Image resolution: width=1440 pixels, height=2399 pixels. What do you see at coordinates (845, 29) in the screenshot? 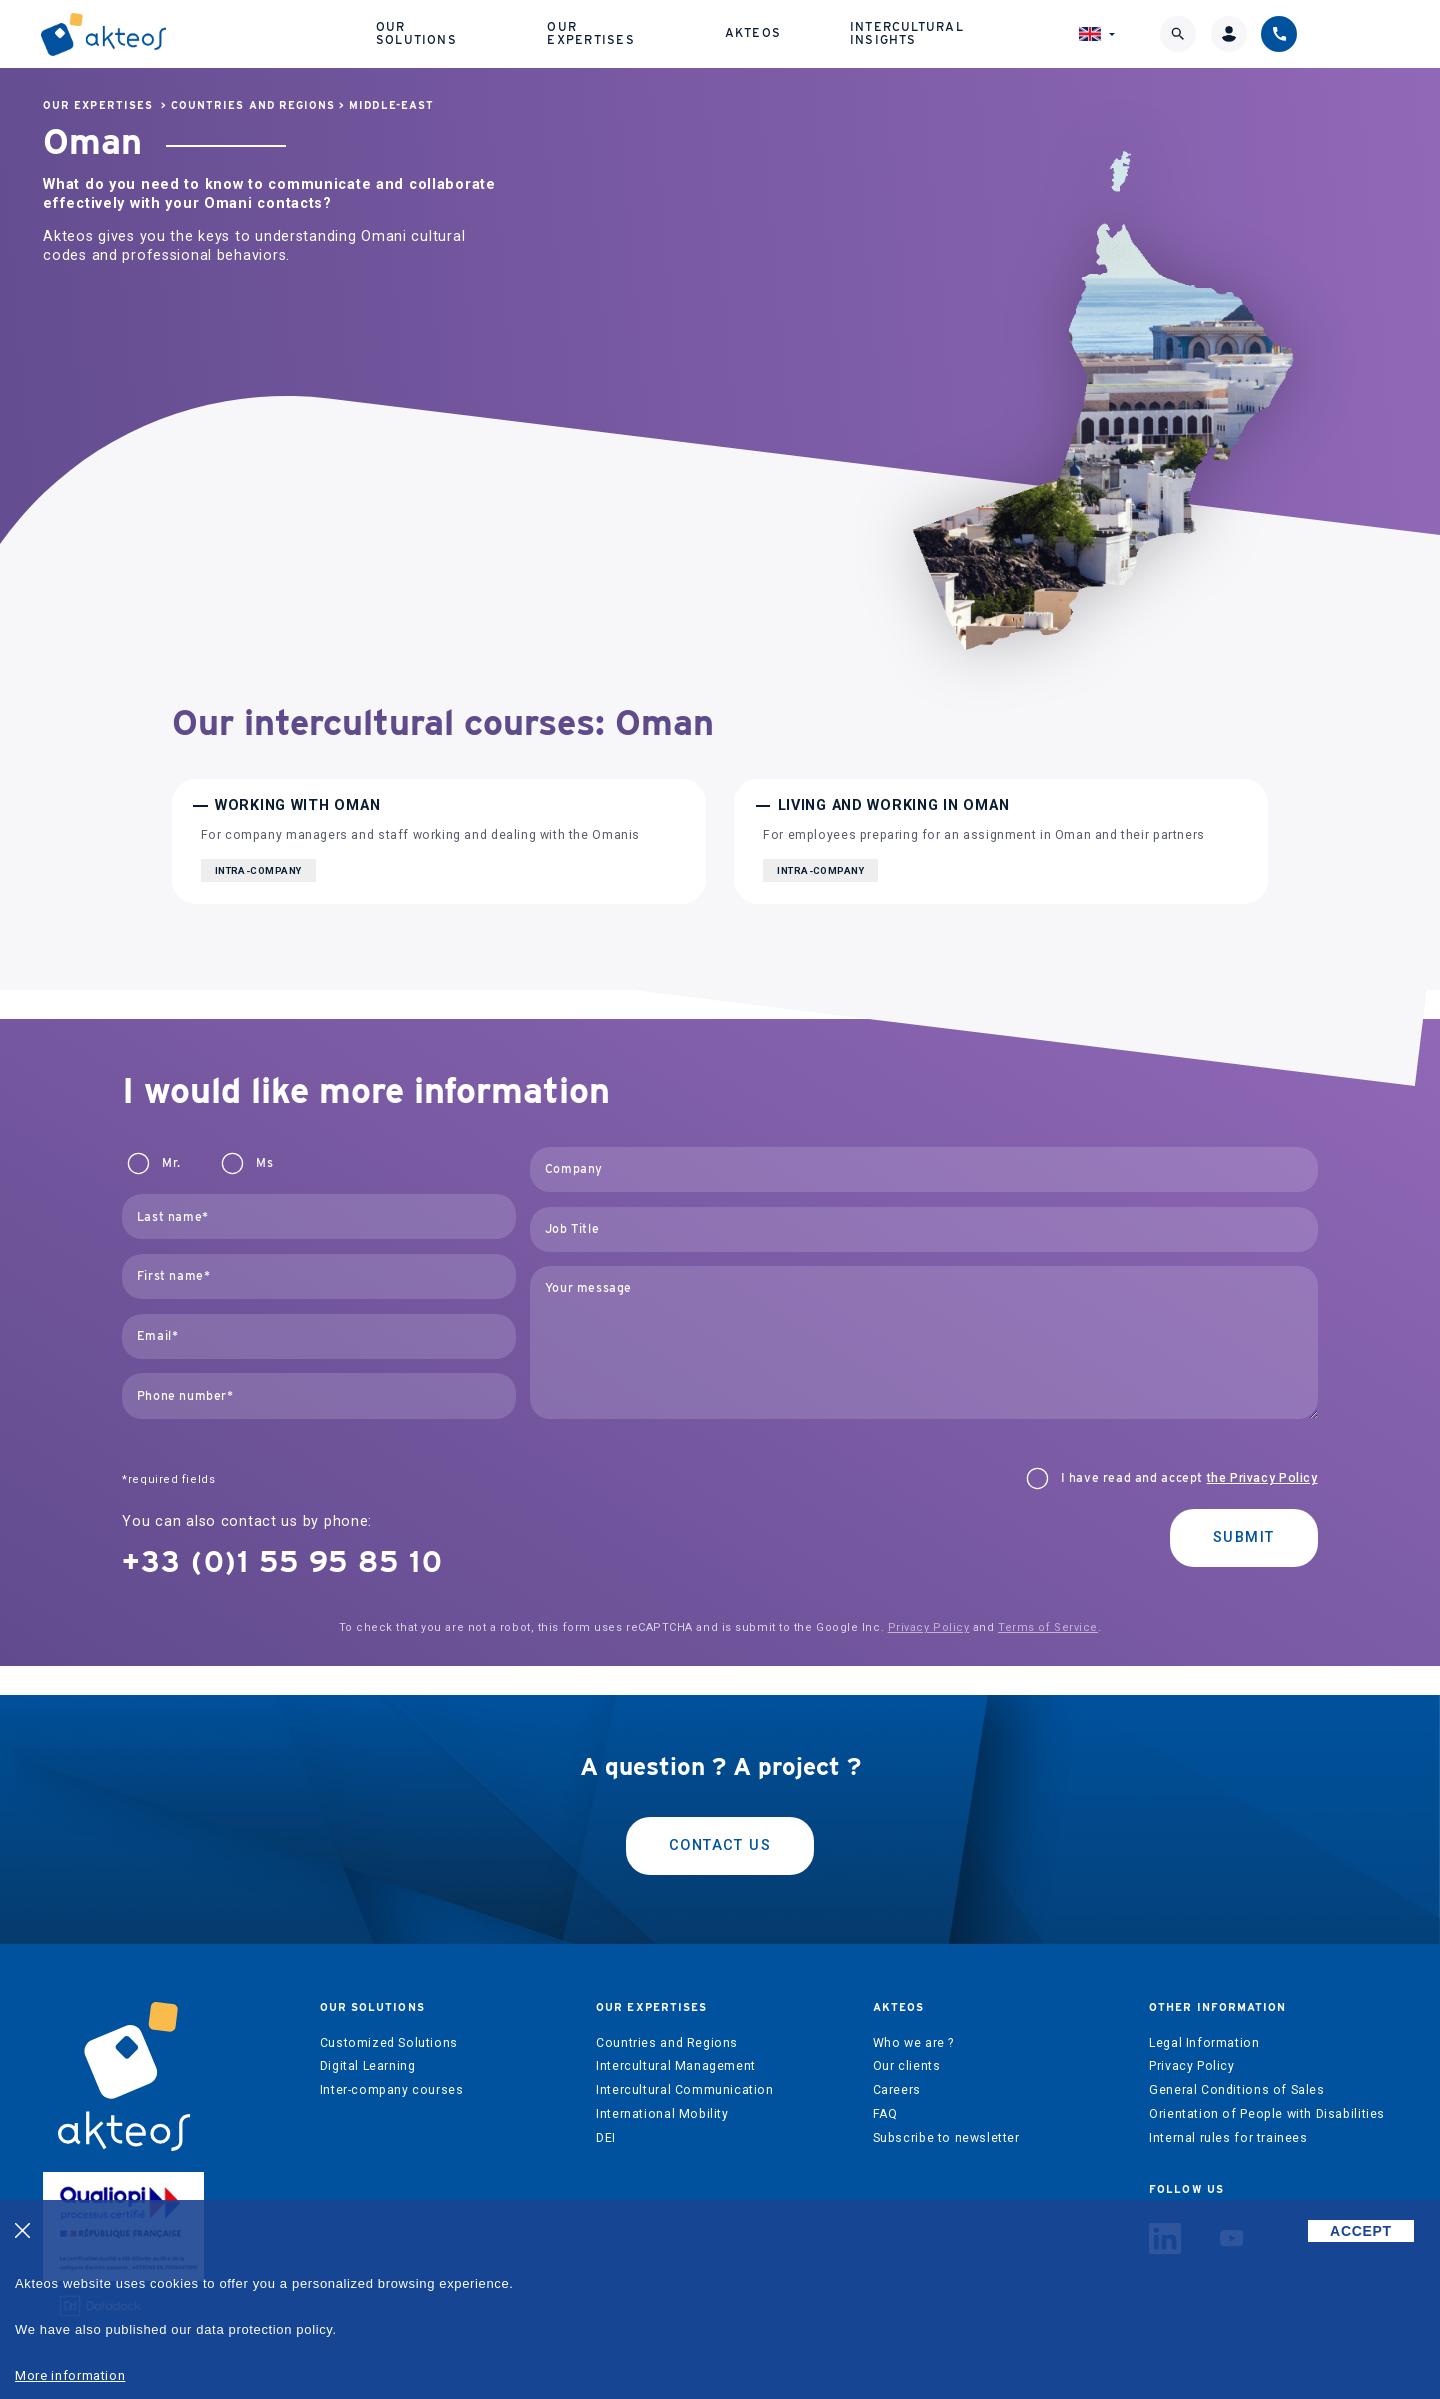
I see `Akteos` at bounding box center [845, 29].